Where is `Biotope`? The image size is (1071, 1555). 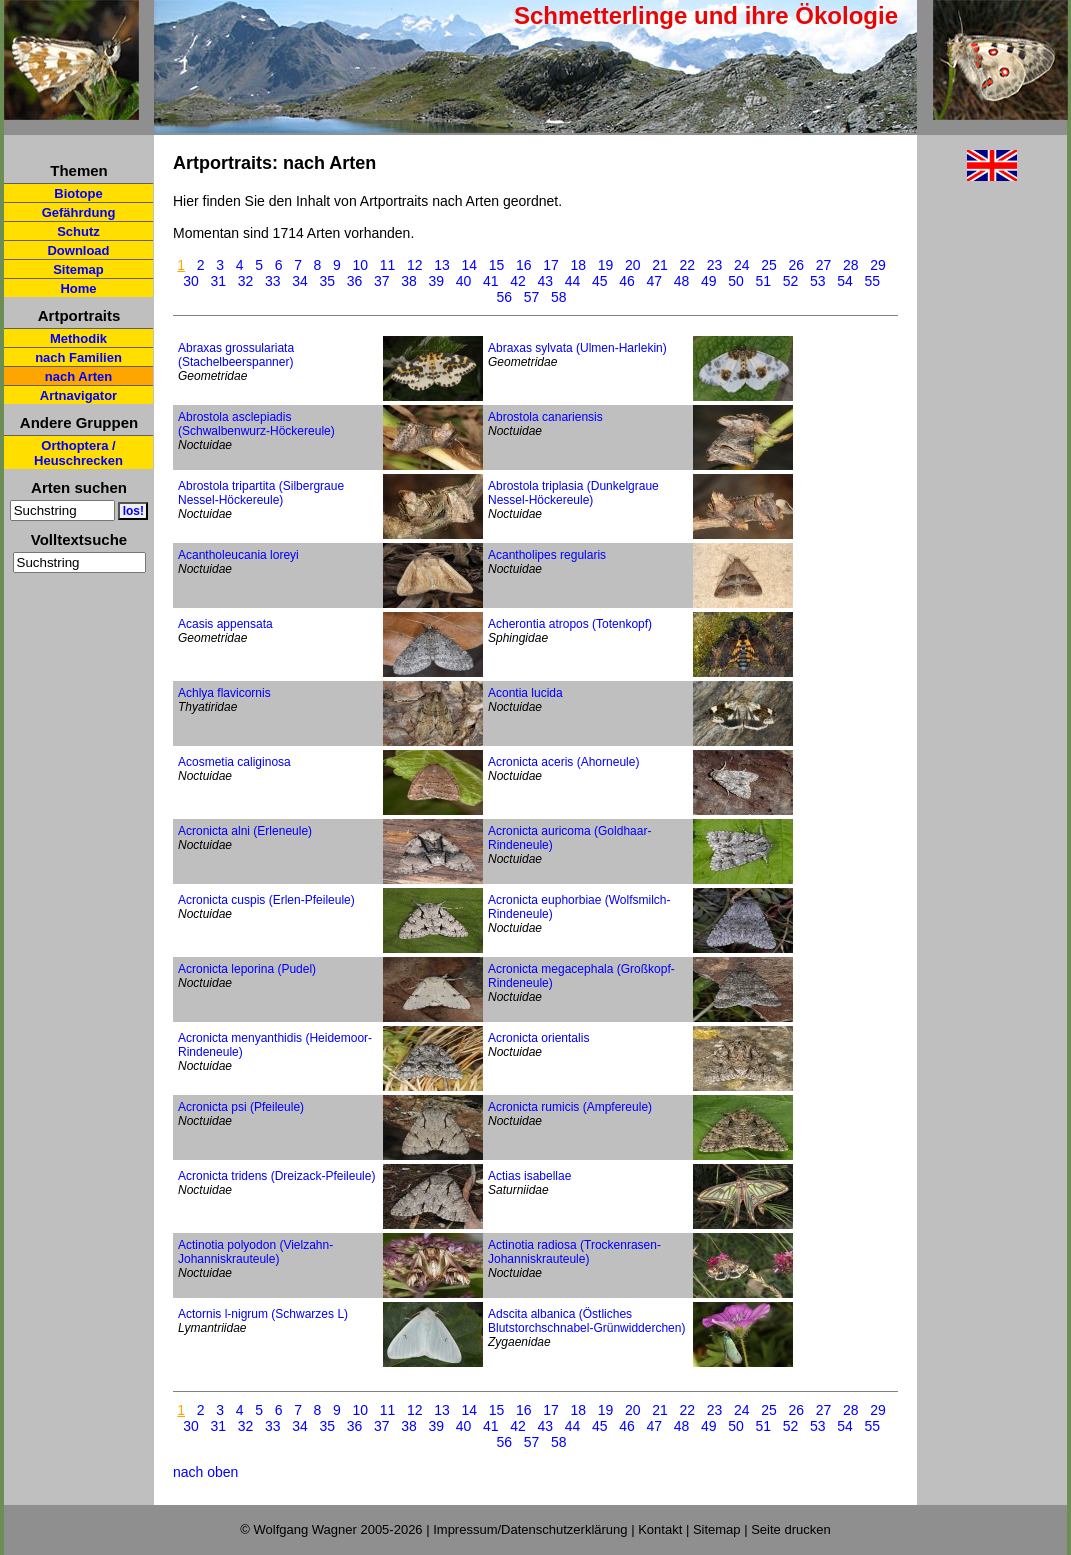
Biotope is located at coordinates (78, 193).